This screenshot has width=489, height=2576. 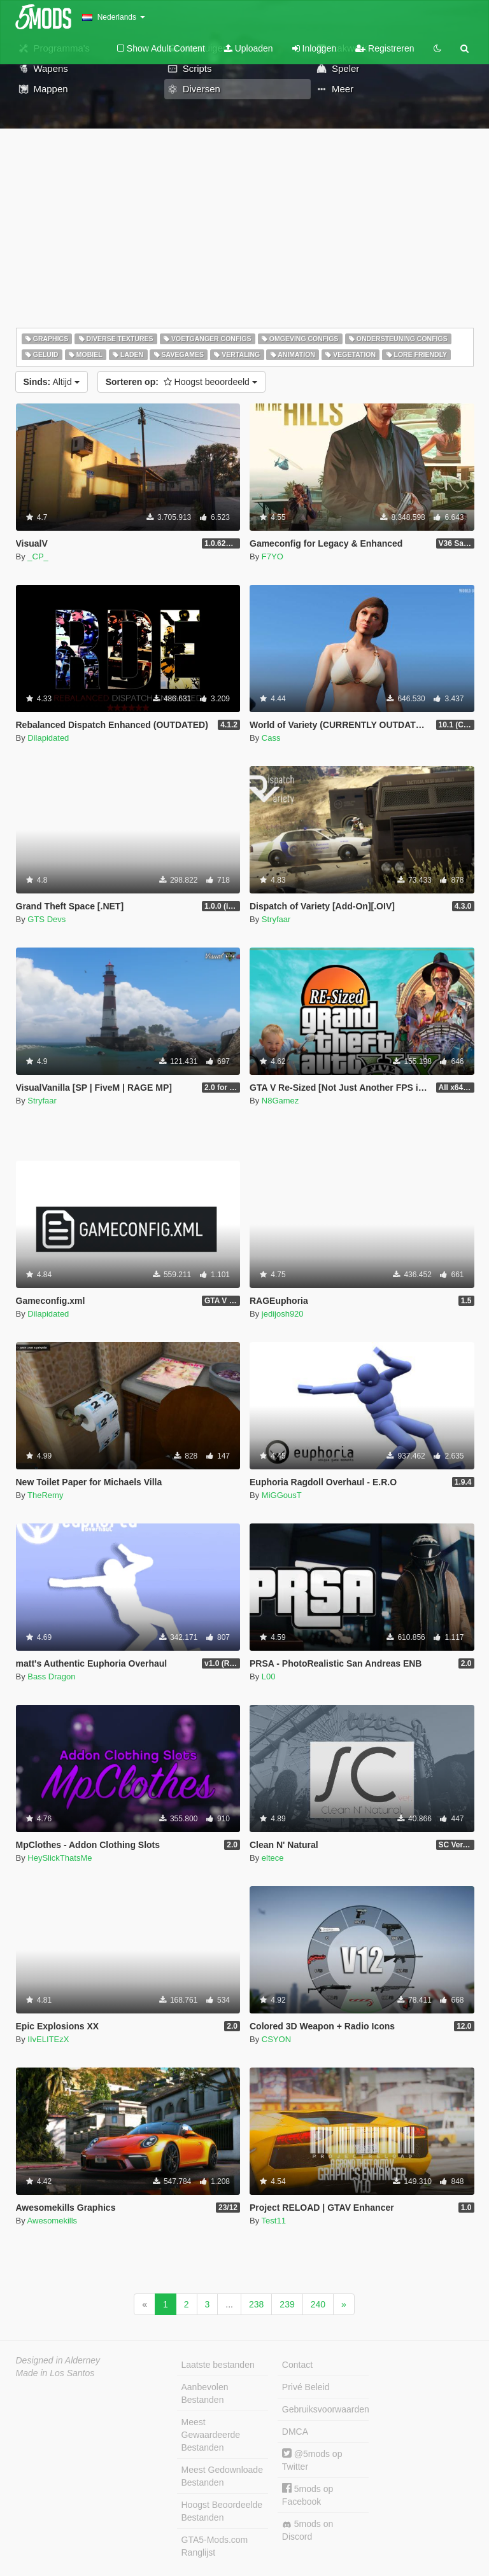 What do you see at coordinates (55, 2373) in the screenshot?
I see `Made in Los Santos` at bounding box center [55, 2373].